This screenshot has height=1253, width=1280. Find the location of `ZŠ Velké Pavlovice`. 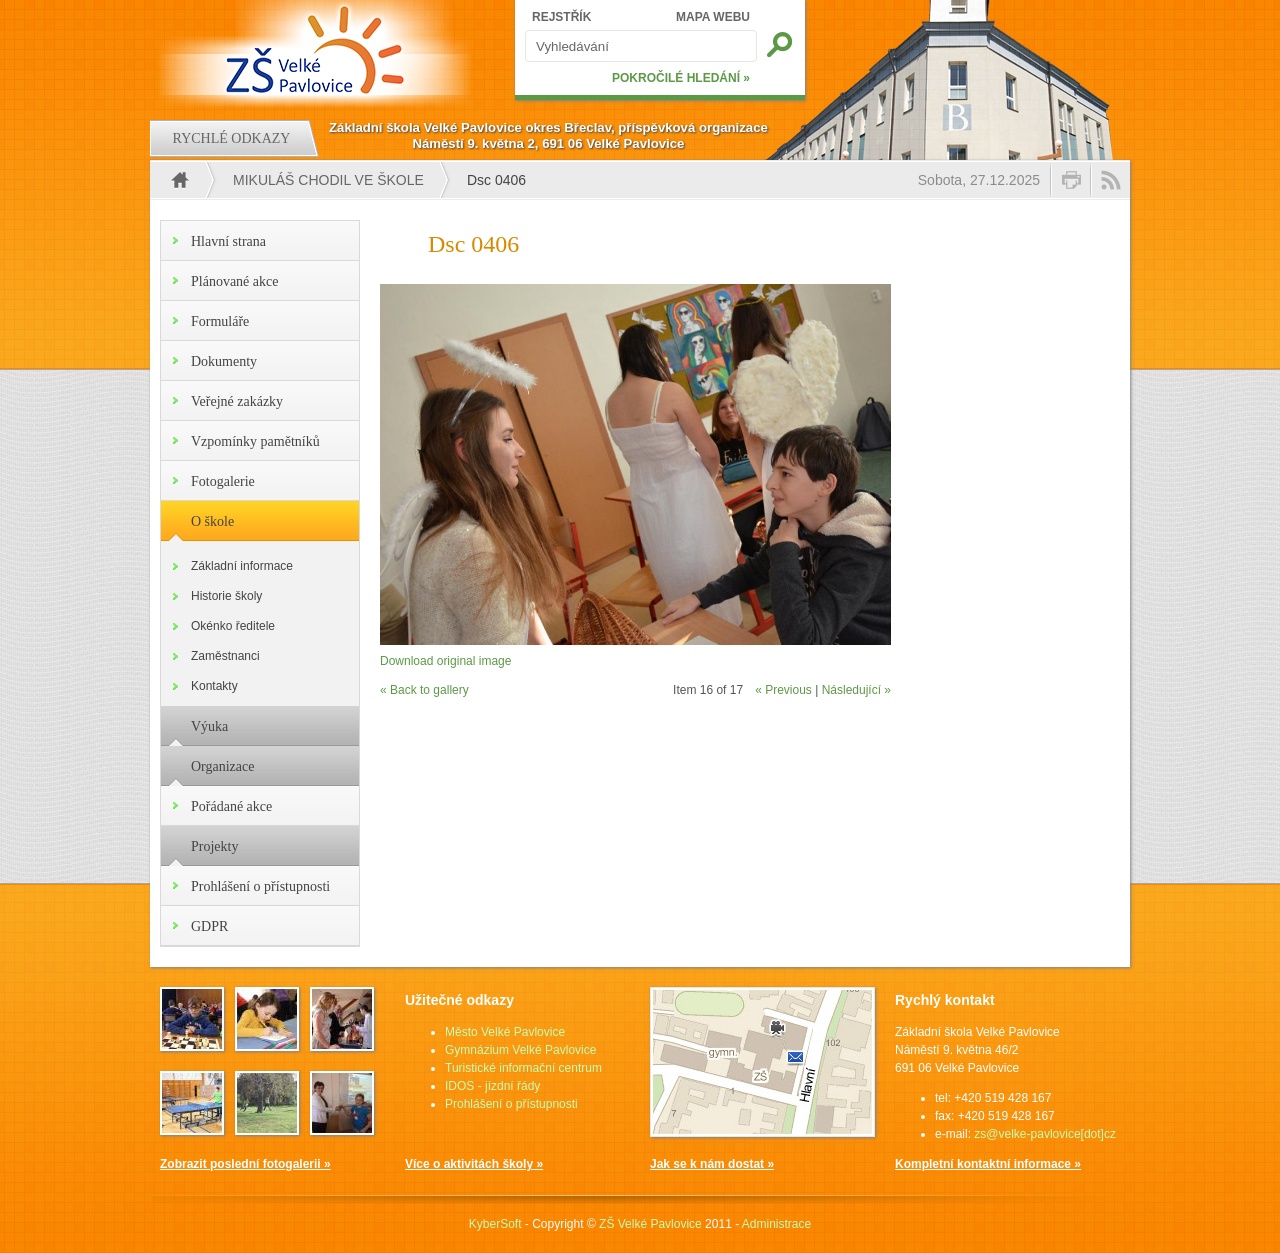

ZŠ Velké Pavlovice is located at coordinates (650, 1224).